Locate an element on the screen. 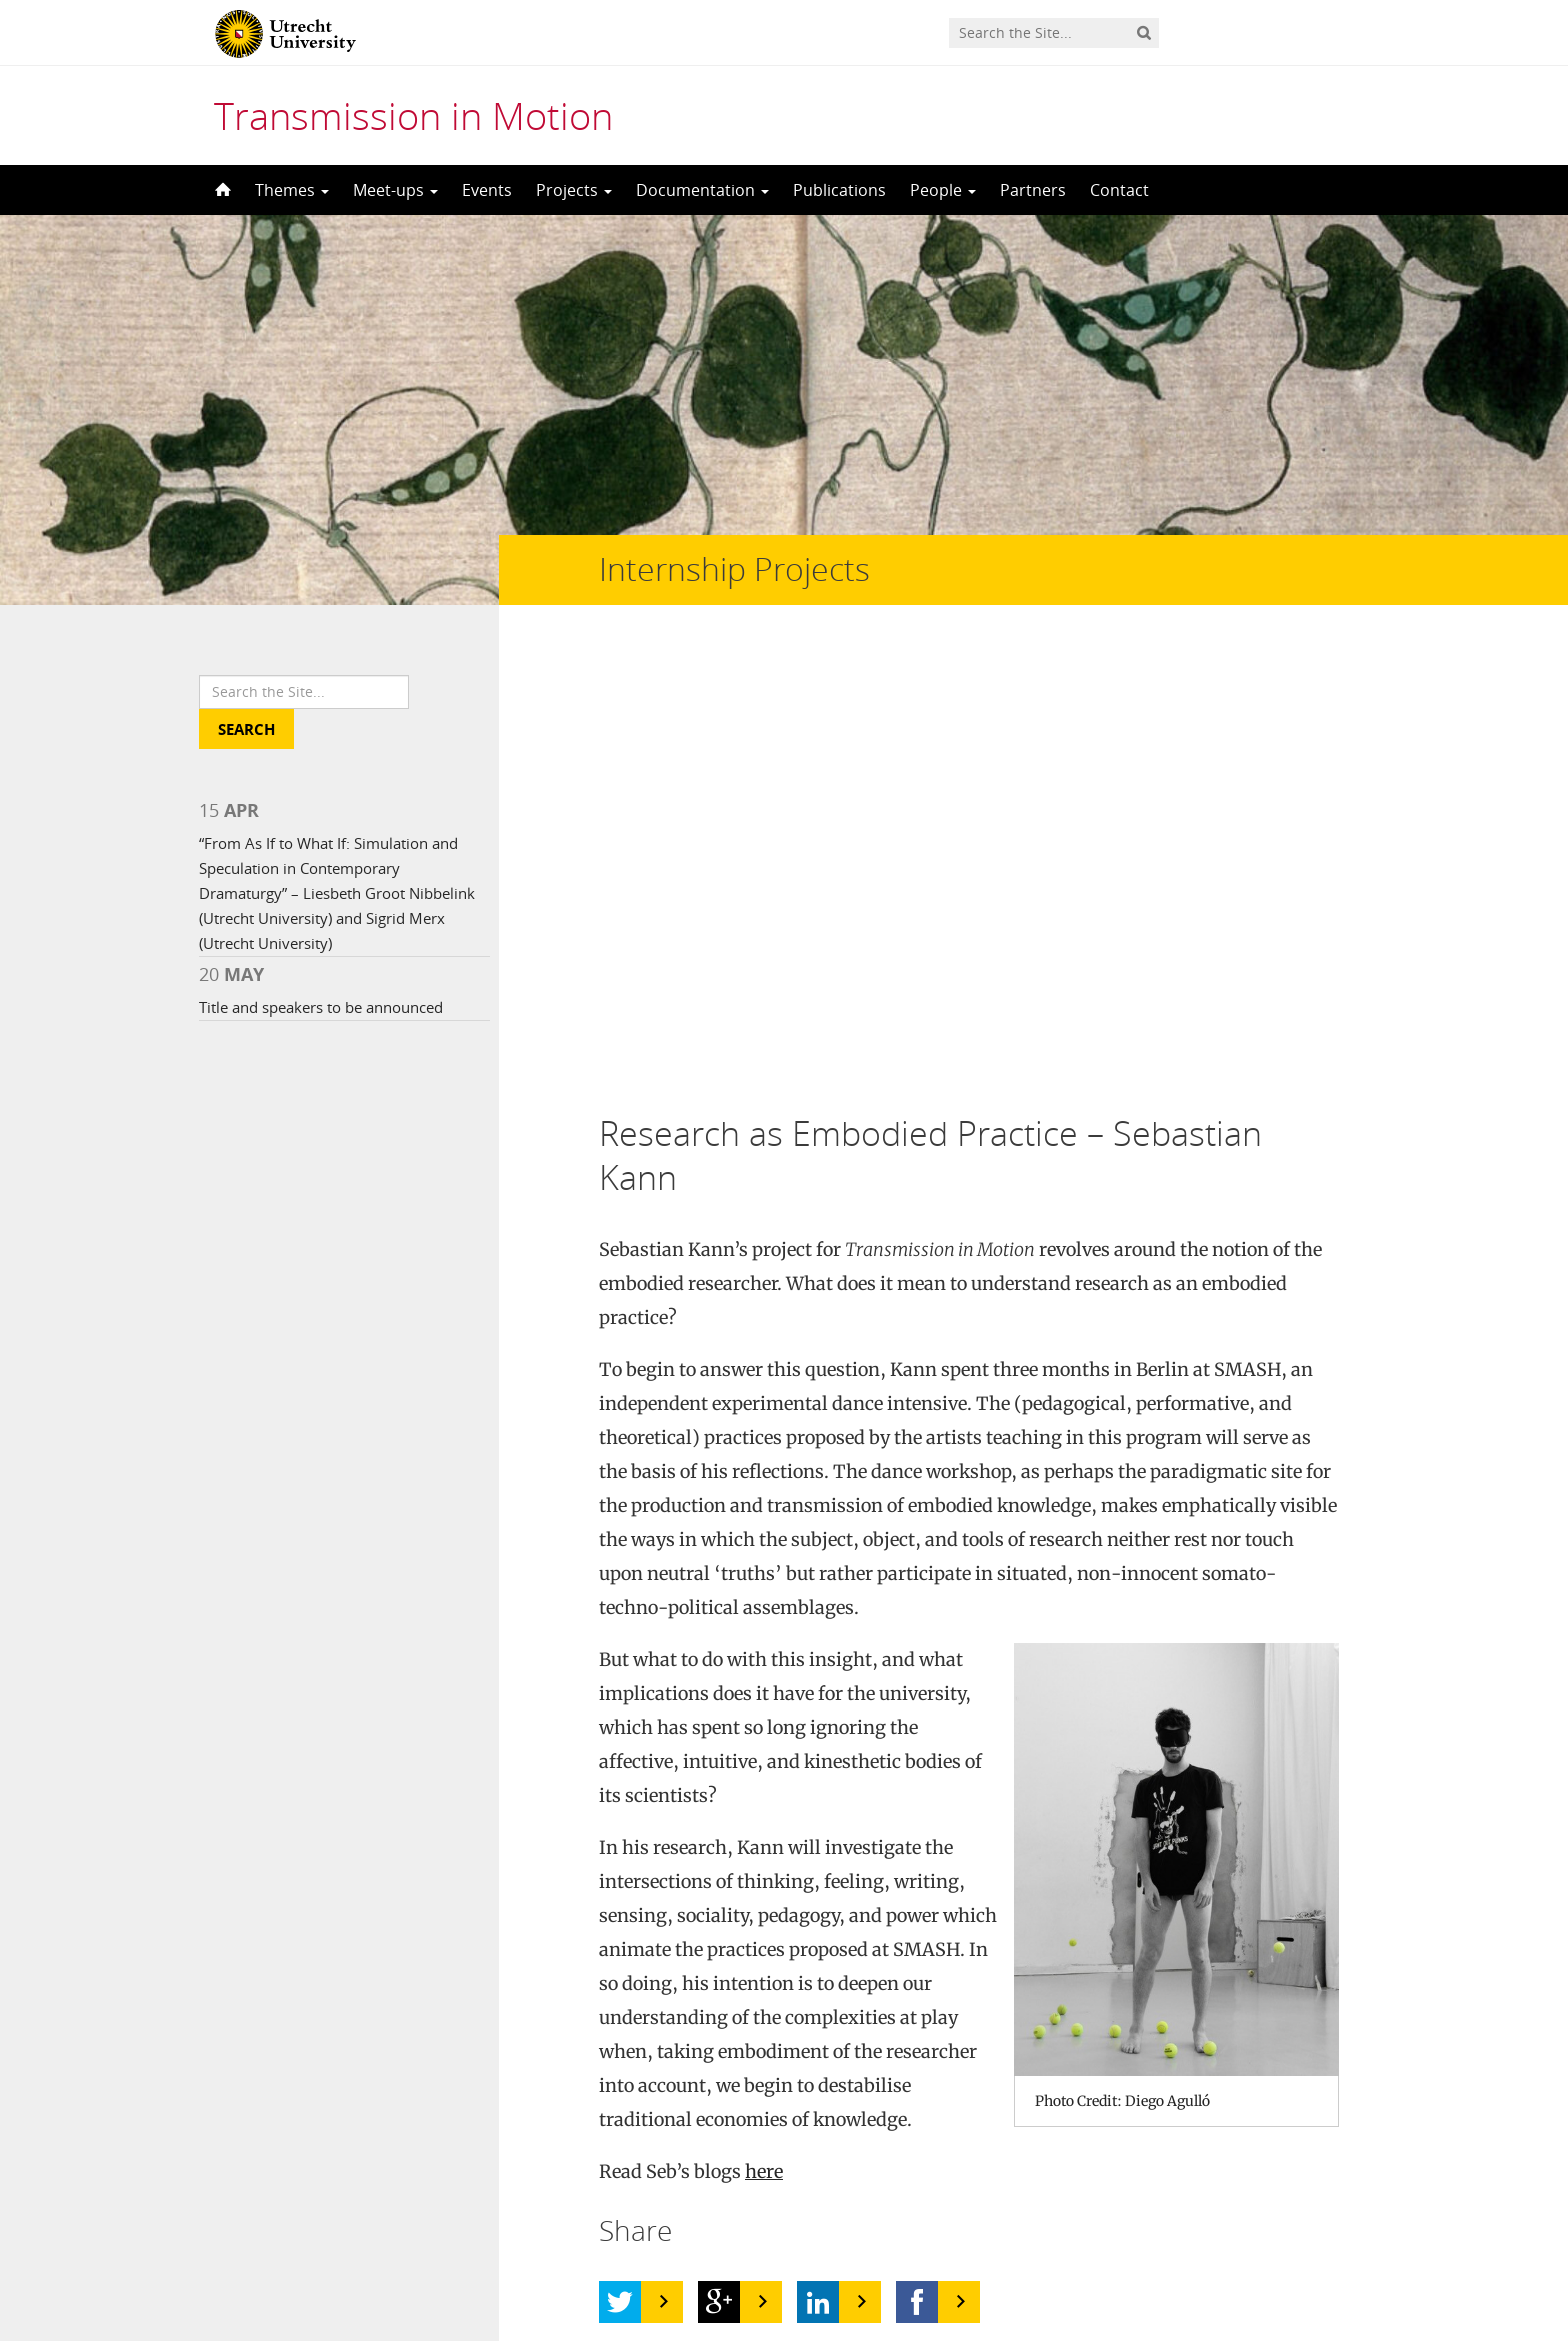 The image size is (1568, 2341). CC BY 2.0 is located at coordinates (654, 2061).